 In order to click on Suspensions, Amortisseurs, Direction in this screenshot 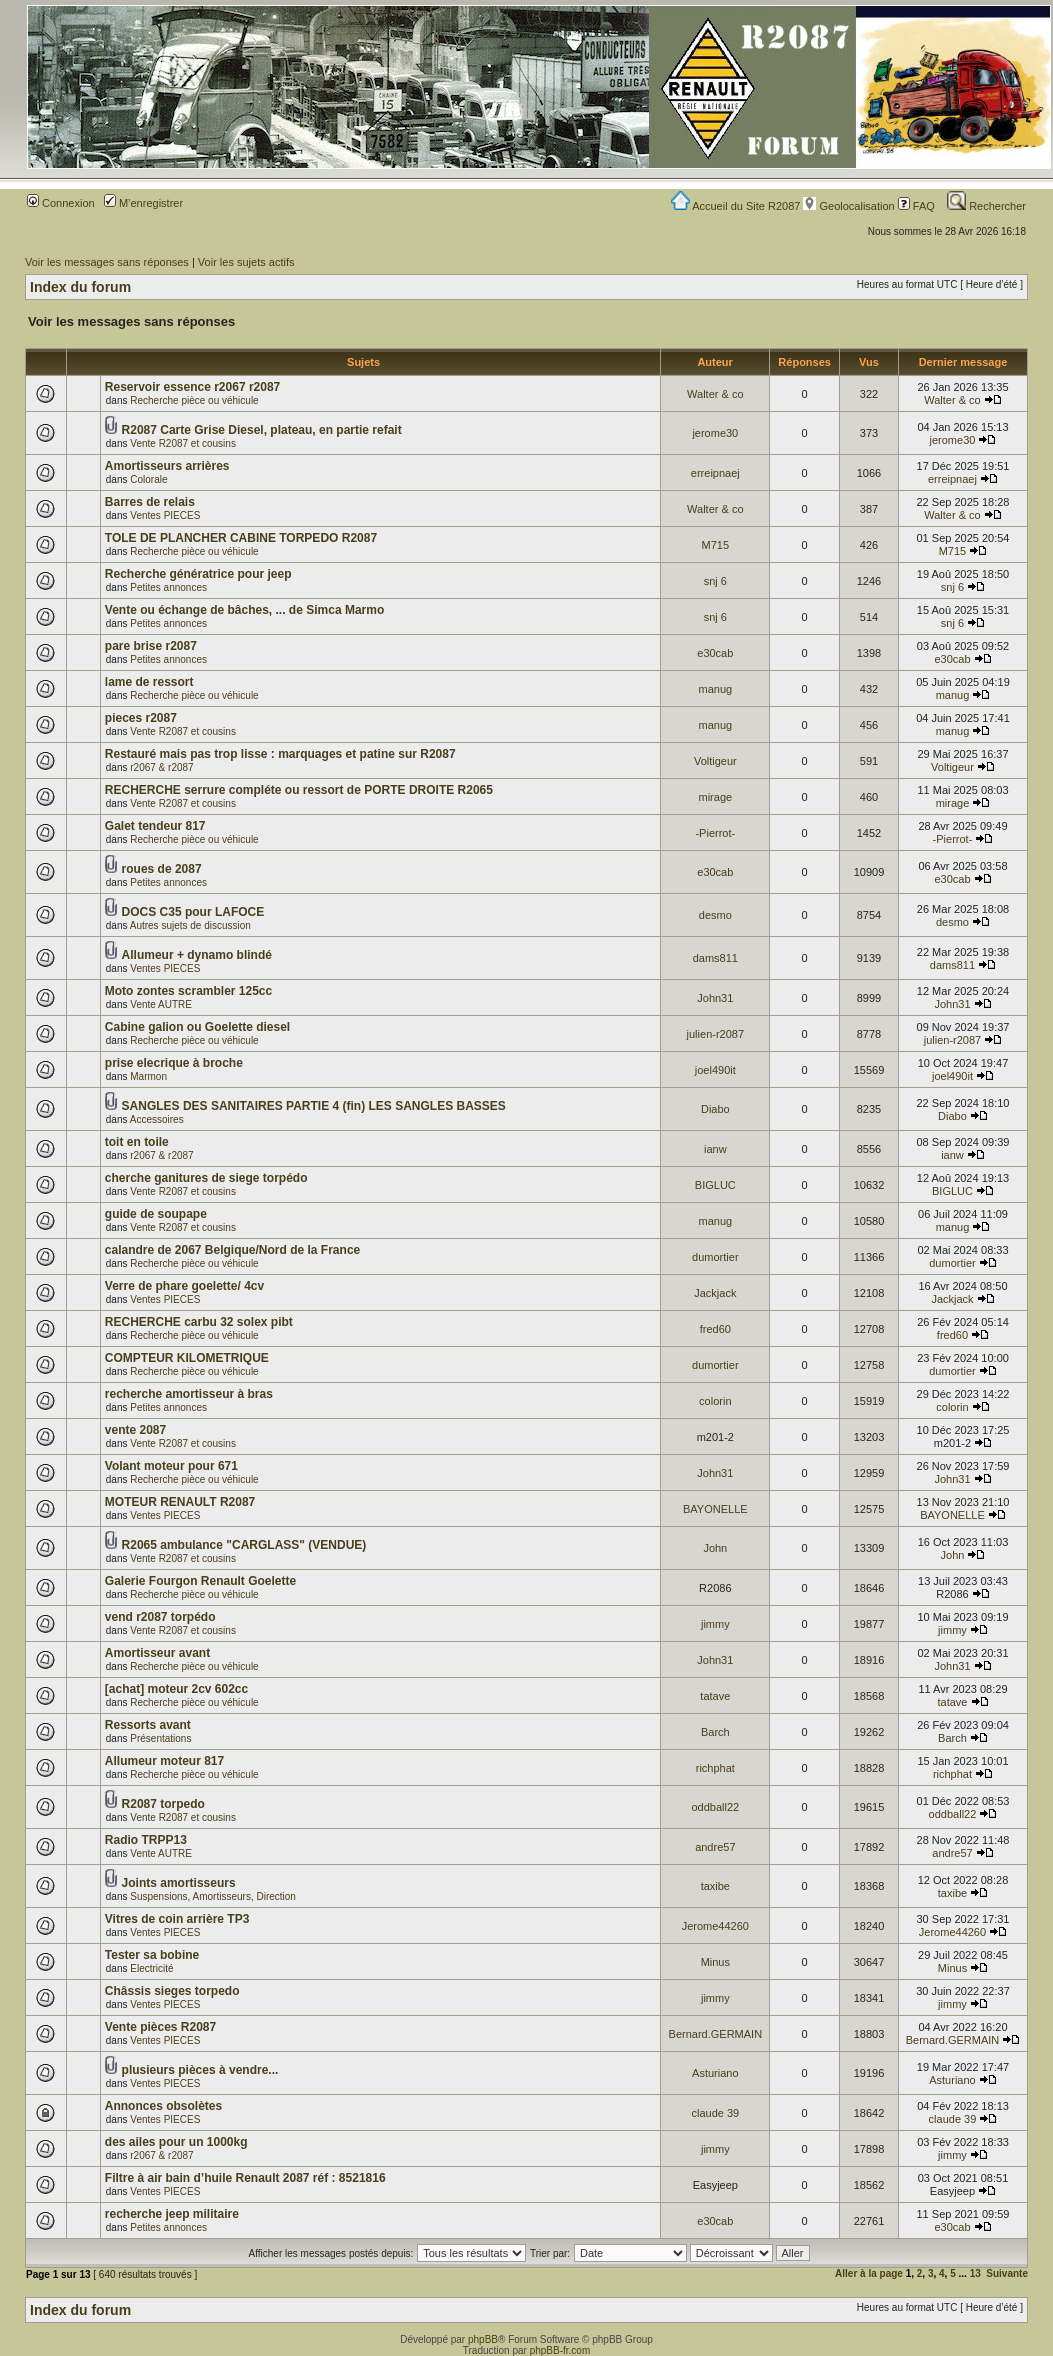, I will do `click(213, 1896)`.